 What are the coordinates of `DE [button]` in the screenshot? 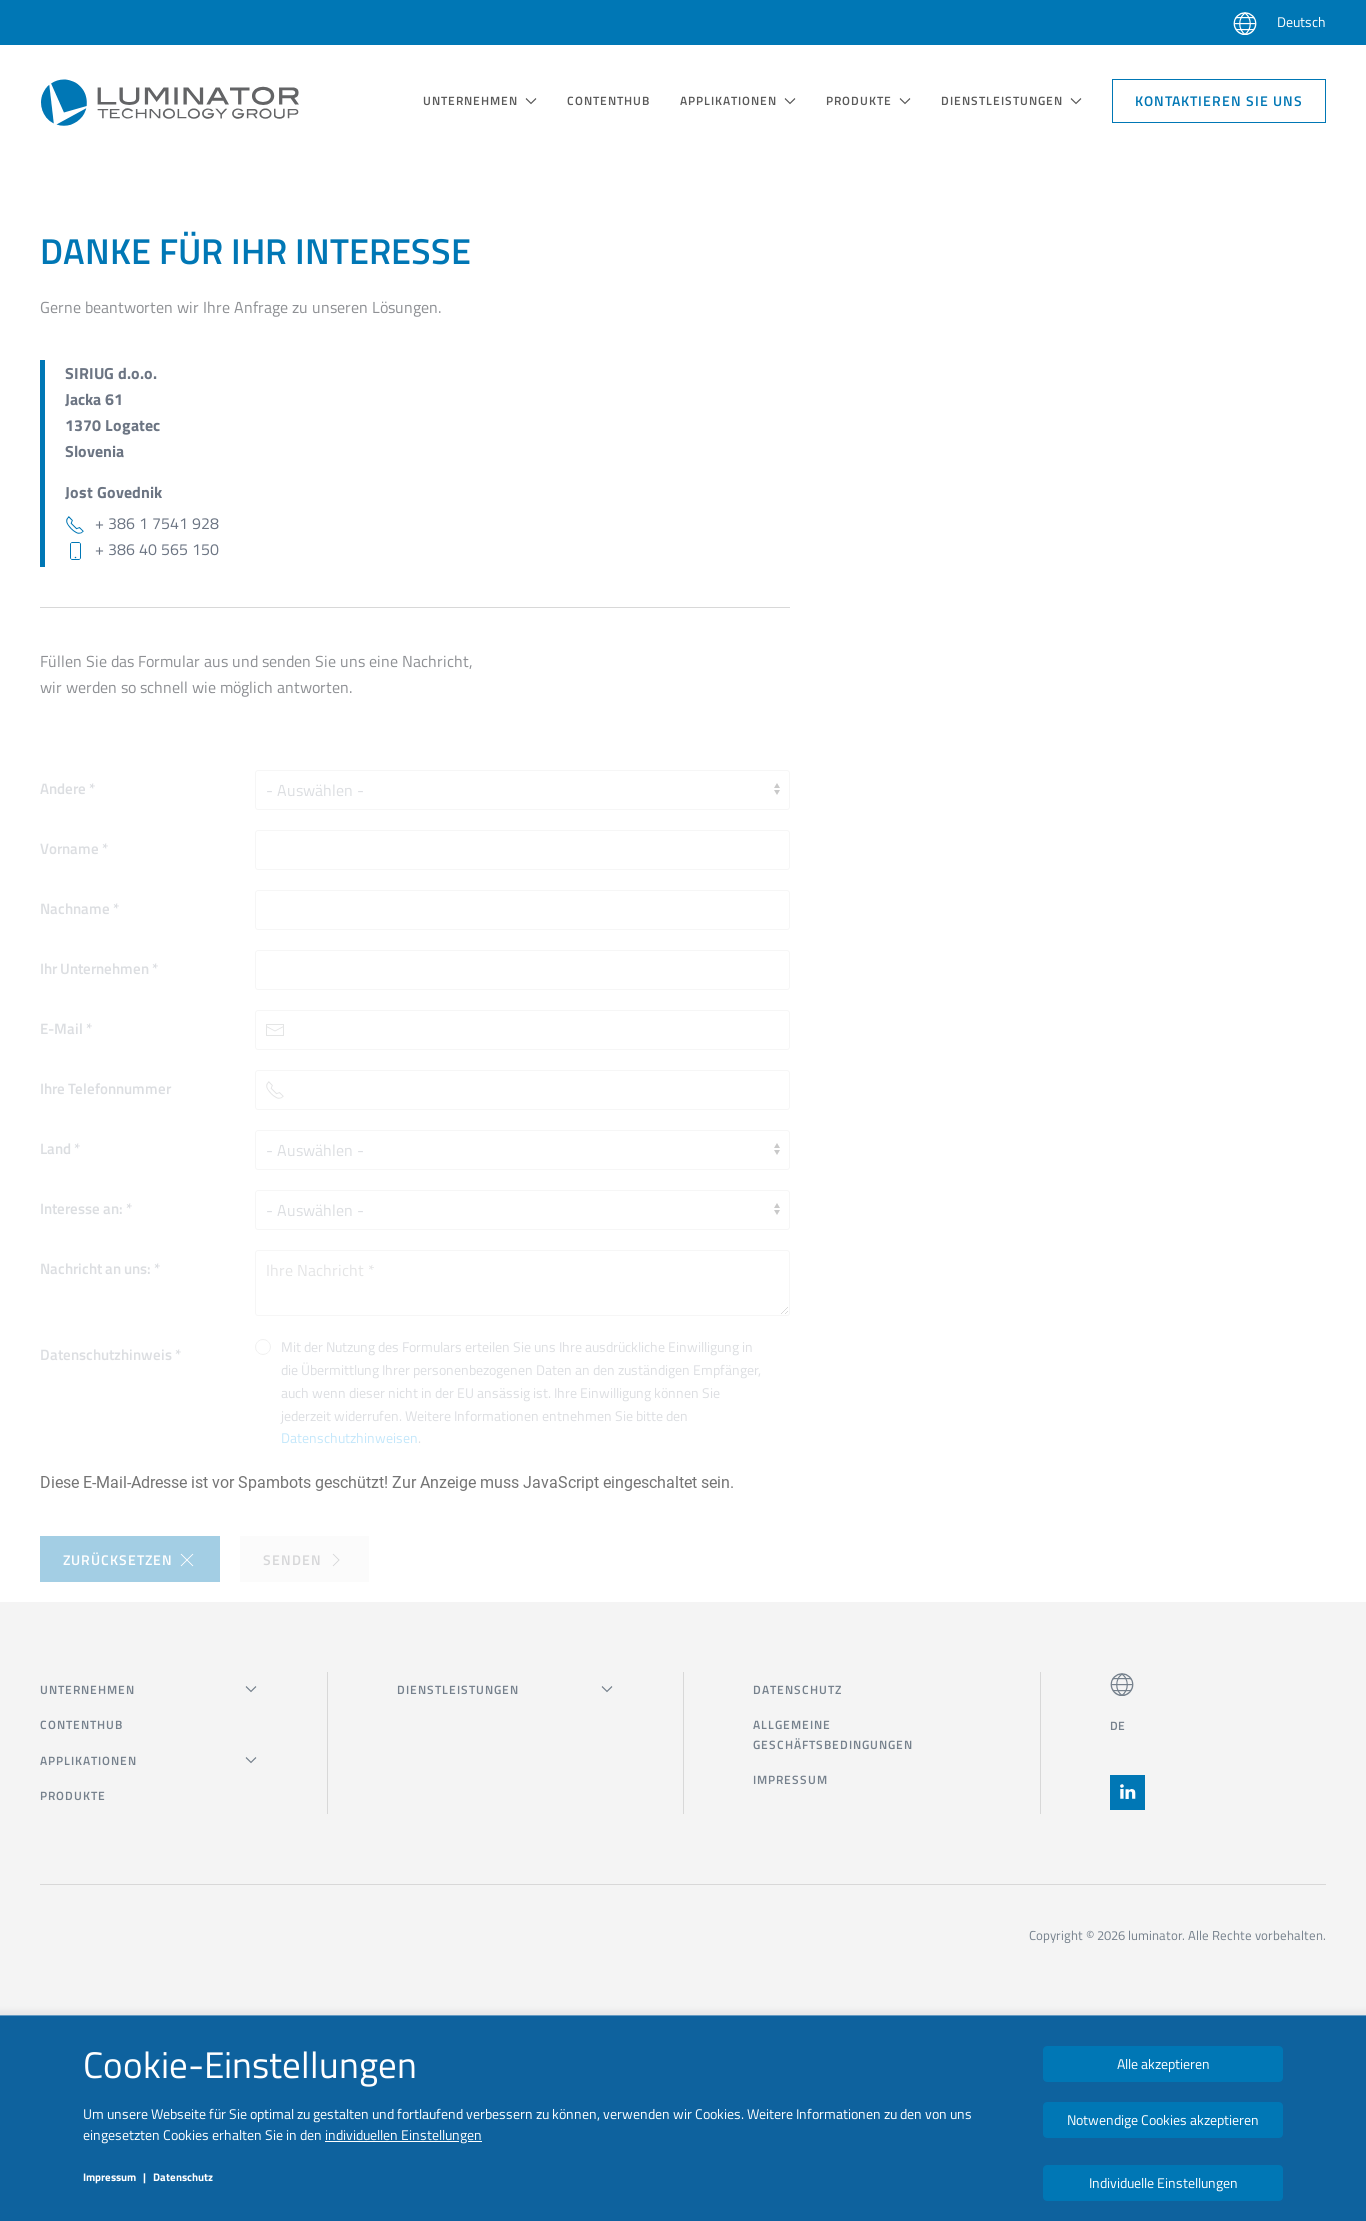 It's located at (1118, 1725).